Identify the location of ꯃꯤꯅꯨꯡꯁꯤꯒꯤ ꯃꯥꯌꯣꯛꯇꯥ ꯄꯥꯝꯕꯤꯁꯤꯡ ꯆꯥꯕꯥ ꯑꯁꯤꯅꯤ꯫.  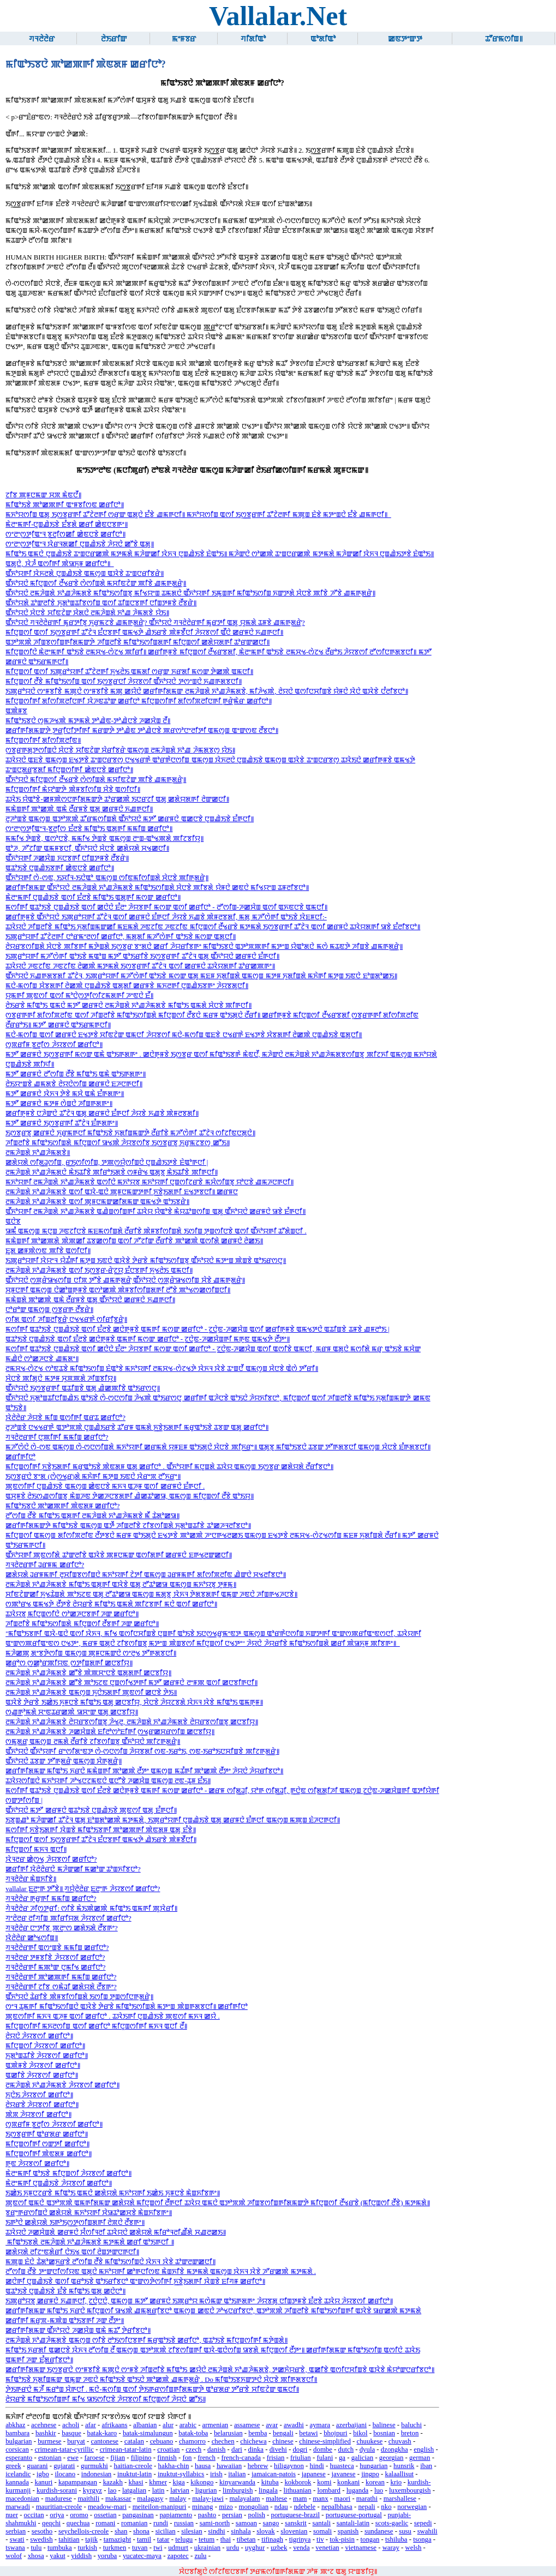
(72, 789).